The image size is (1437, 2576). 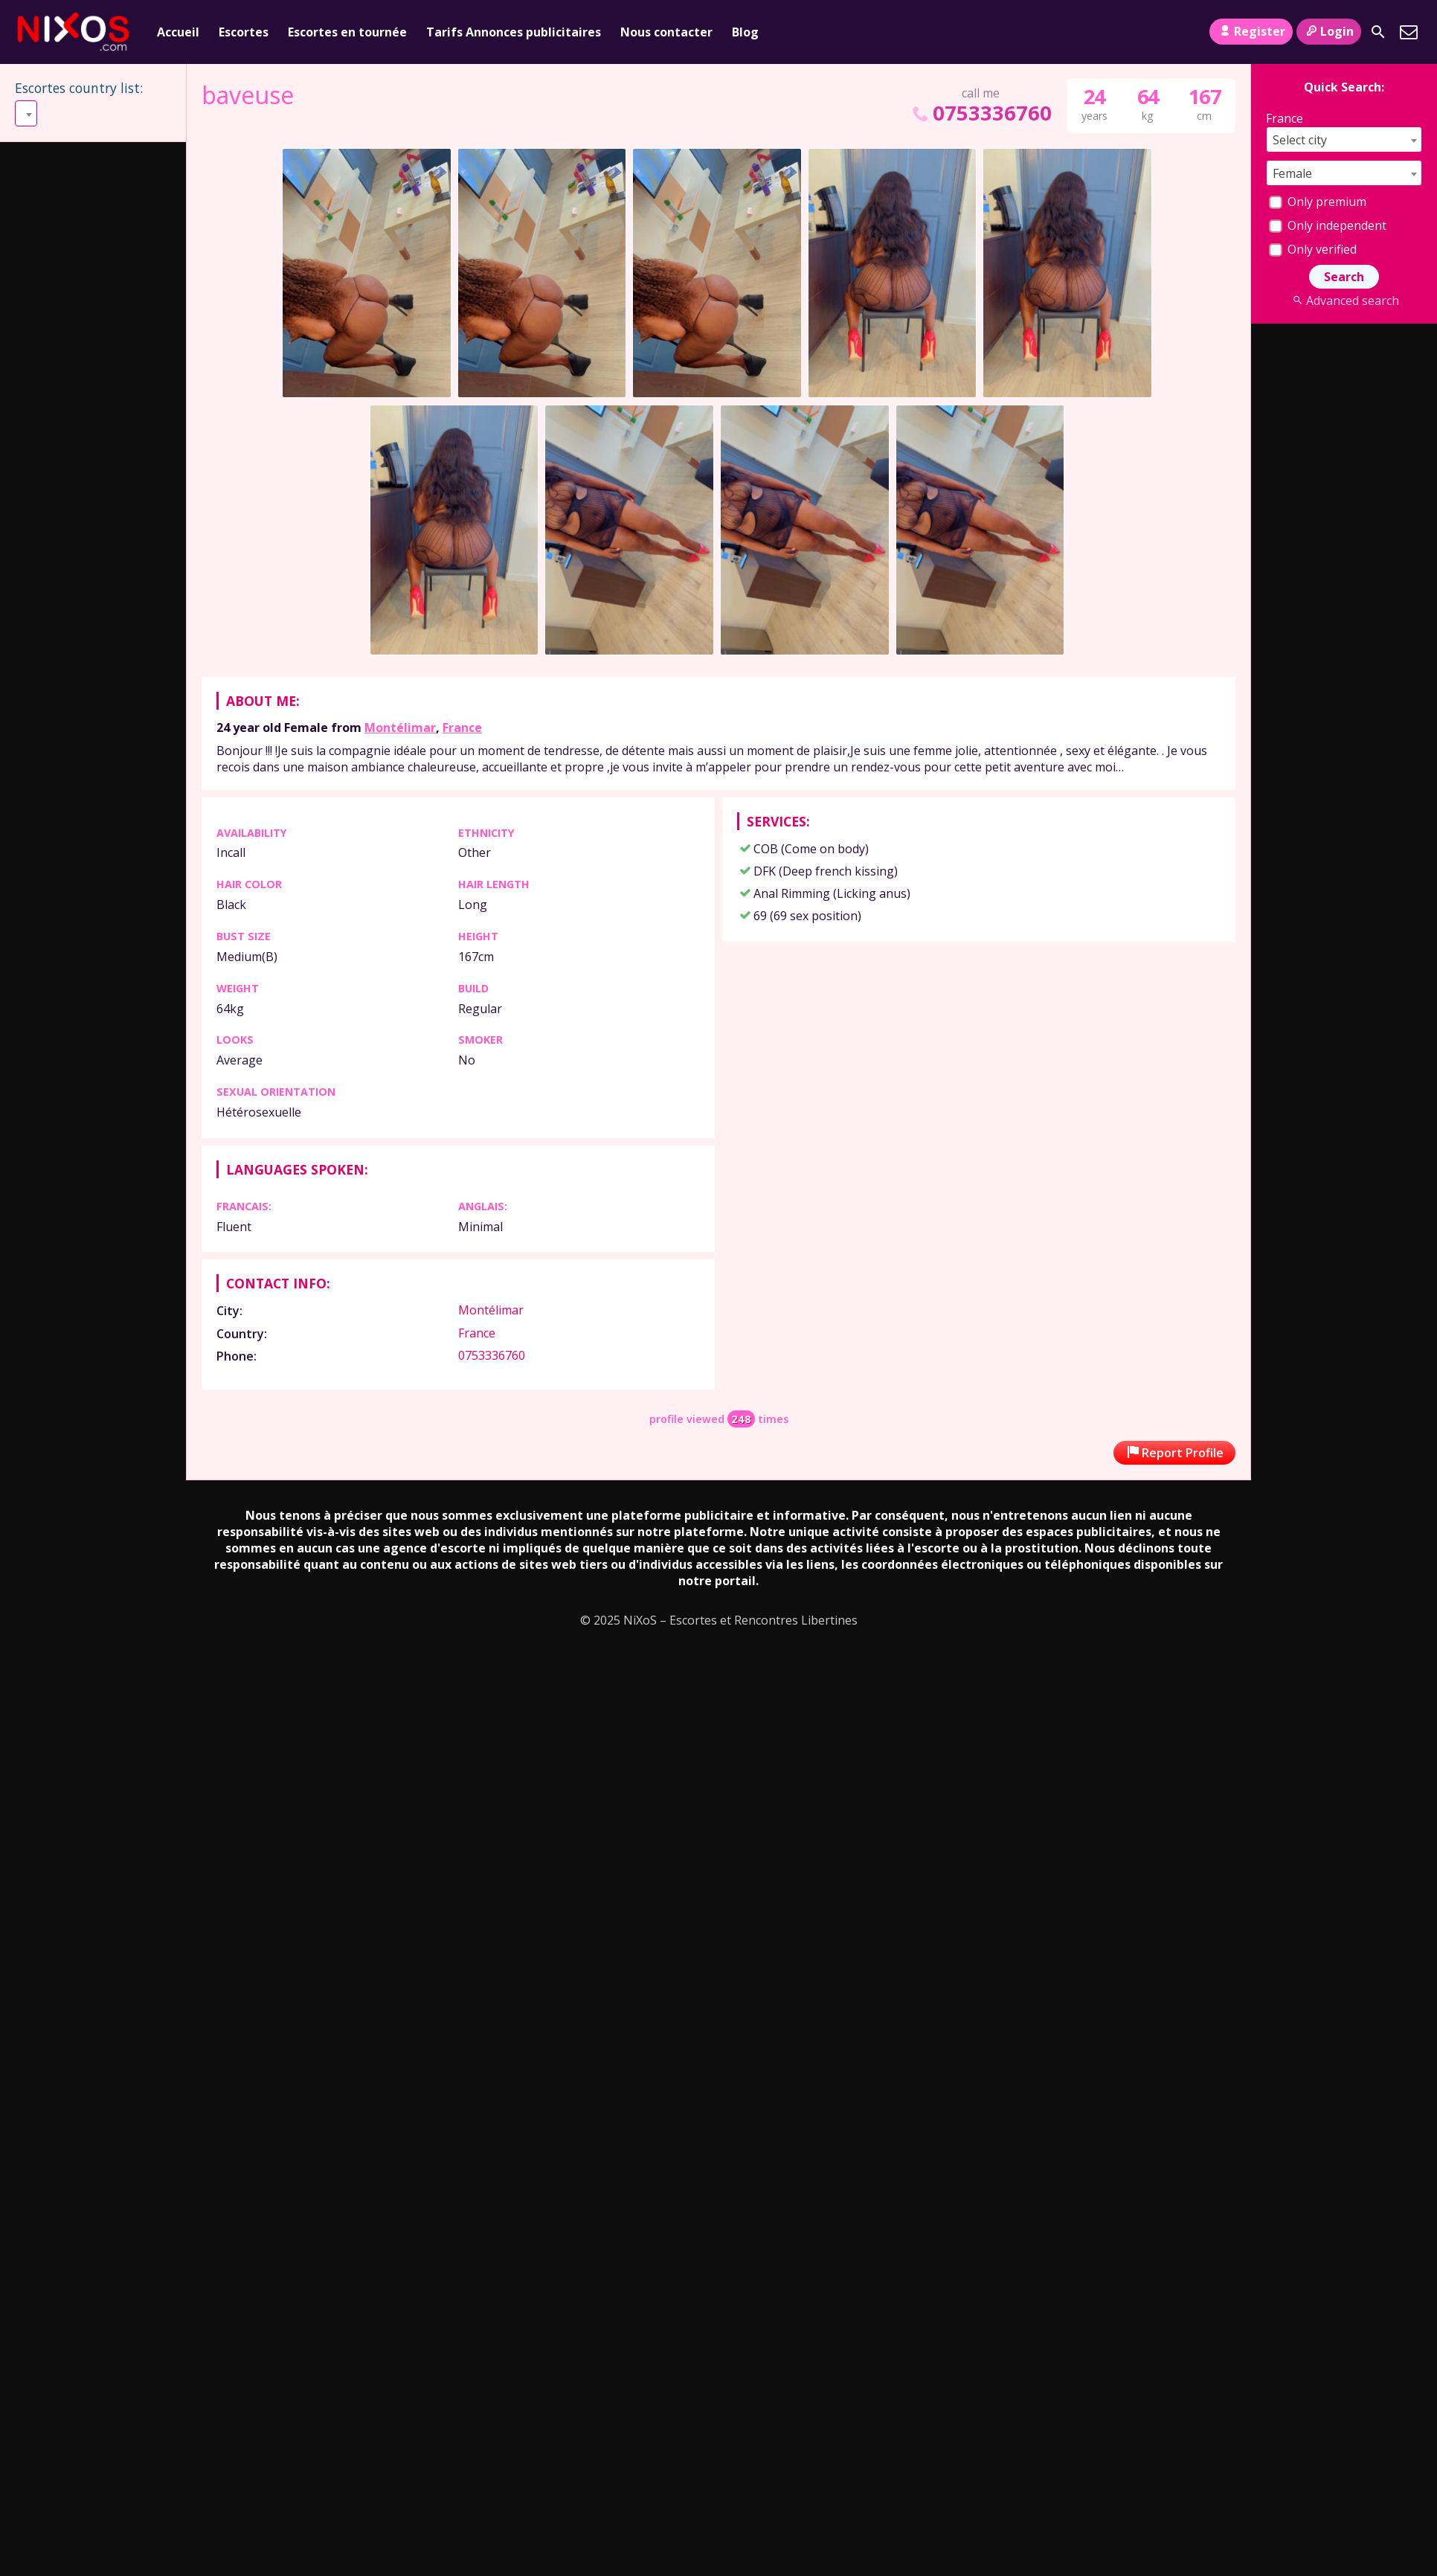 What do you see at coordinates (347, 32) in the screenshot?
I see `Escortes en tournée` at bounding box center [347, 32].